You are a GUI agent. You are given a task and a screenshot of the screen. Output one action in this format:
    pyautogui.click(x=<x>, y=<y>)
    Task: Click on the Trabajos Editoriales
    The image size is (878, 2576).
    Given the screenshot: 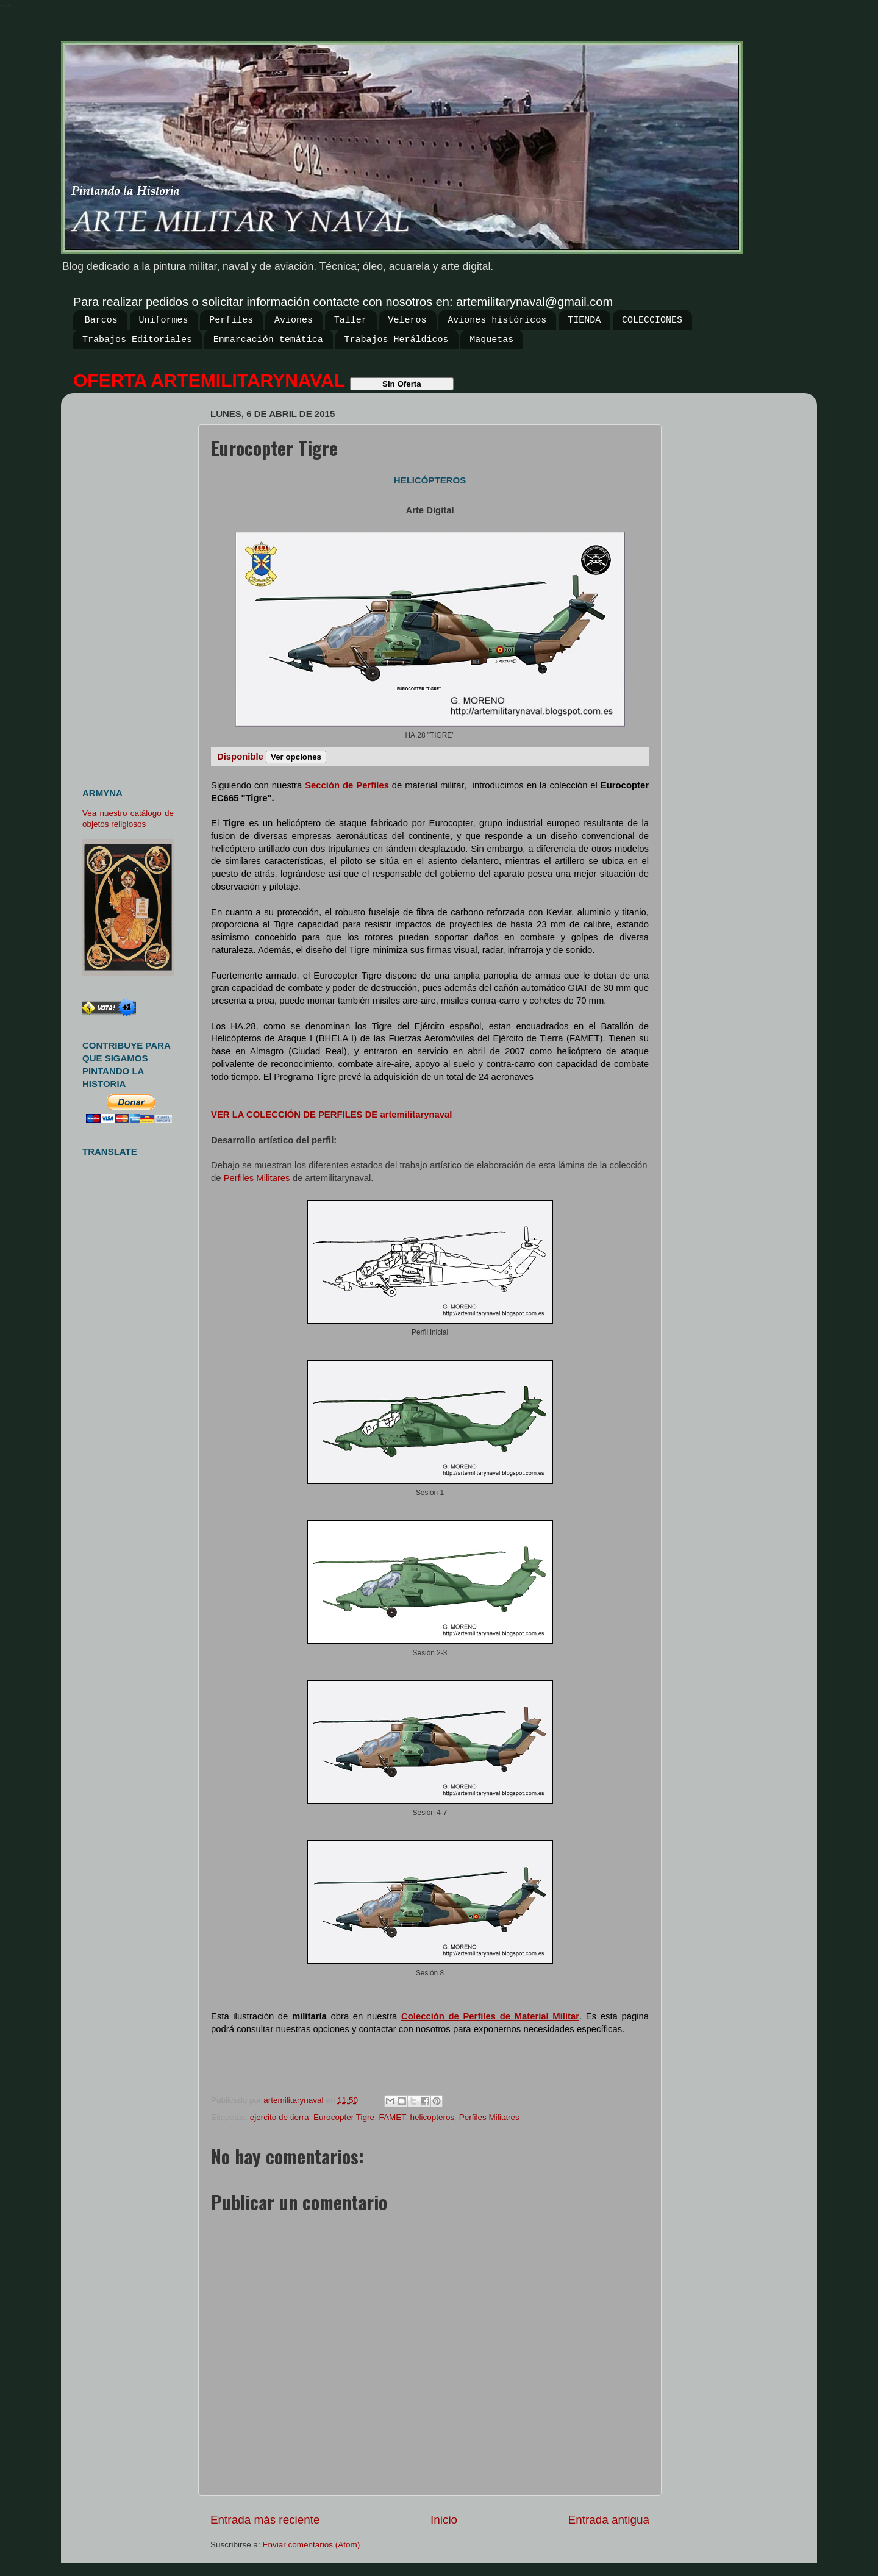 What is the action you would take?
    pyautogui.click(x=137, y=340)
    